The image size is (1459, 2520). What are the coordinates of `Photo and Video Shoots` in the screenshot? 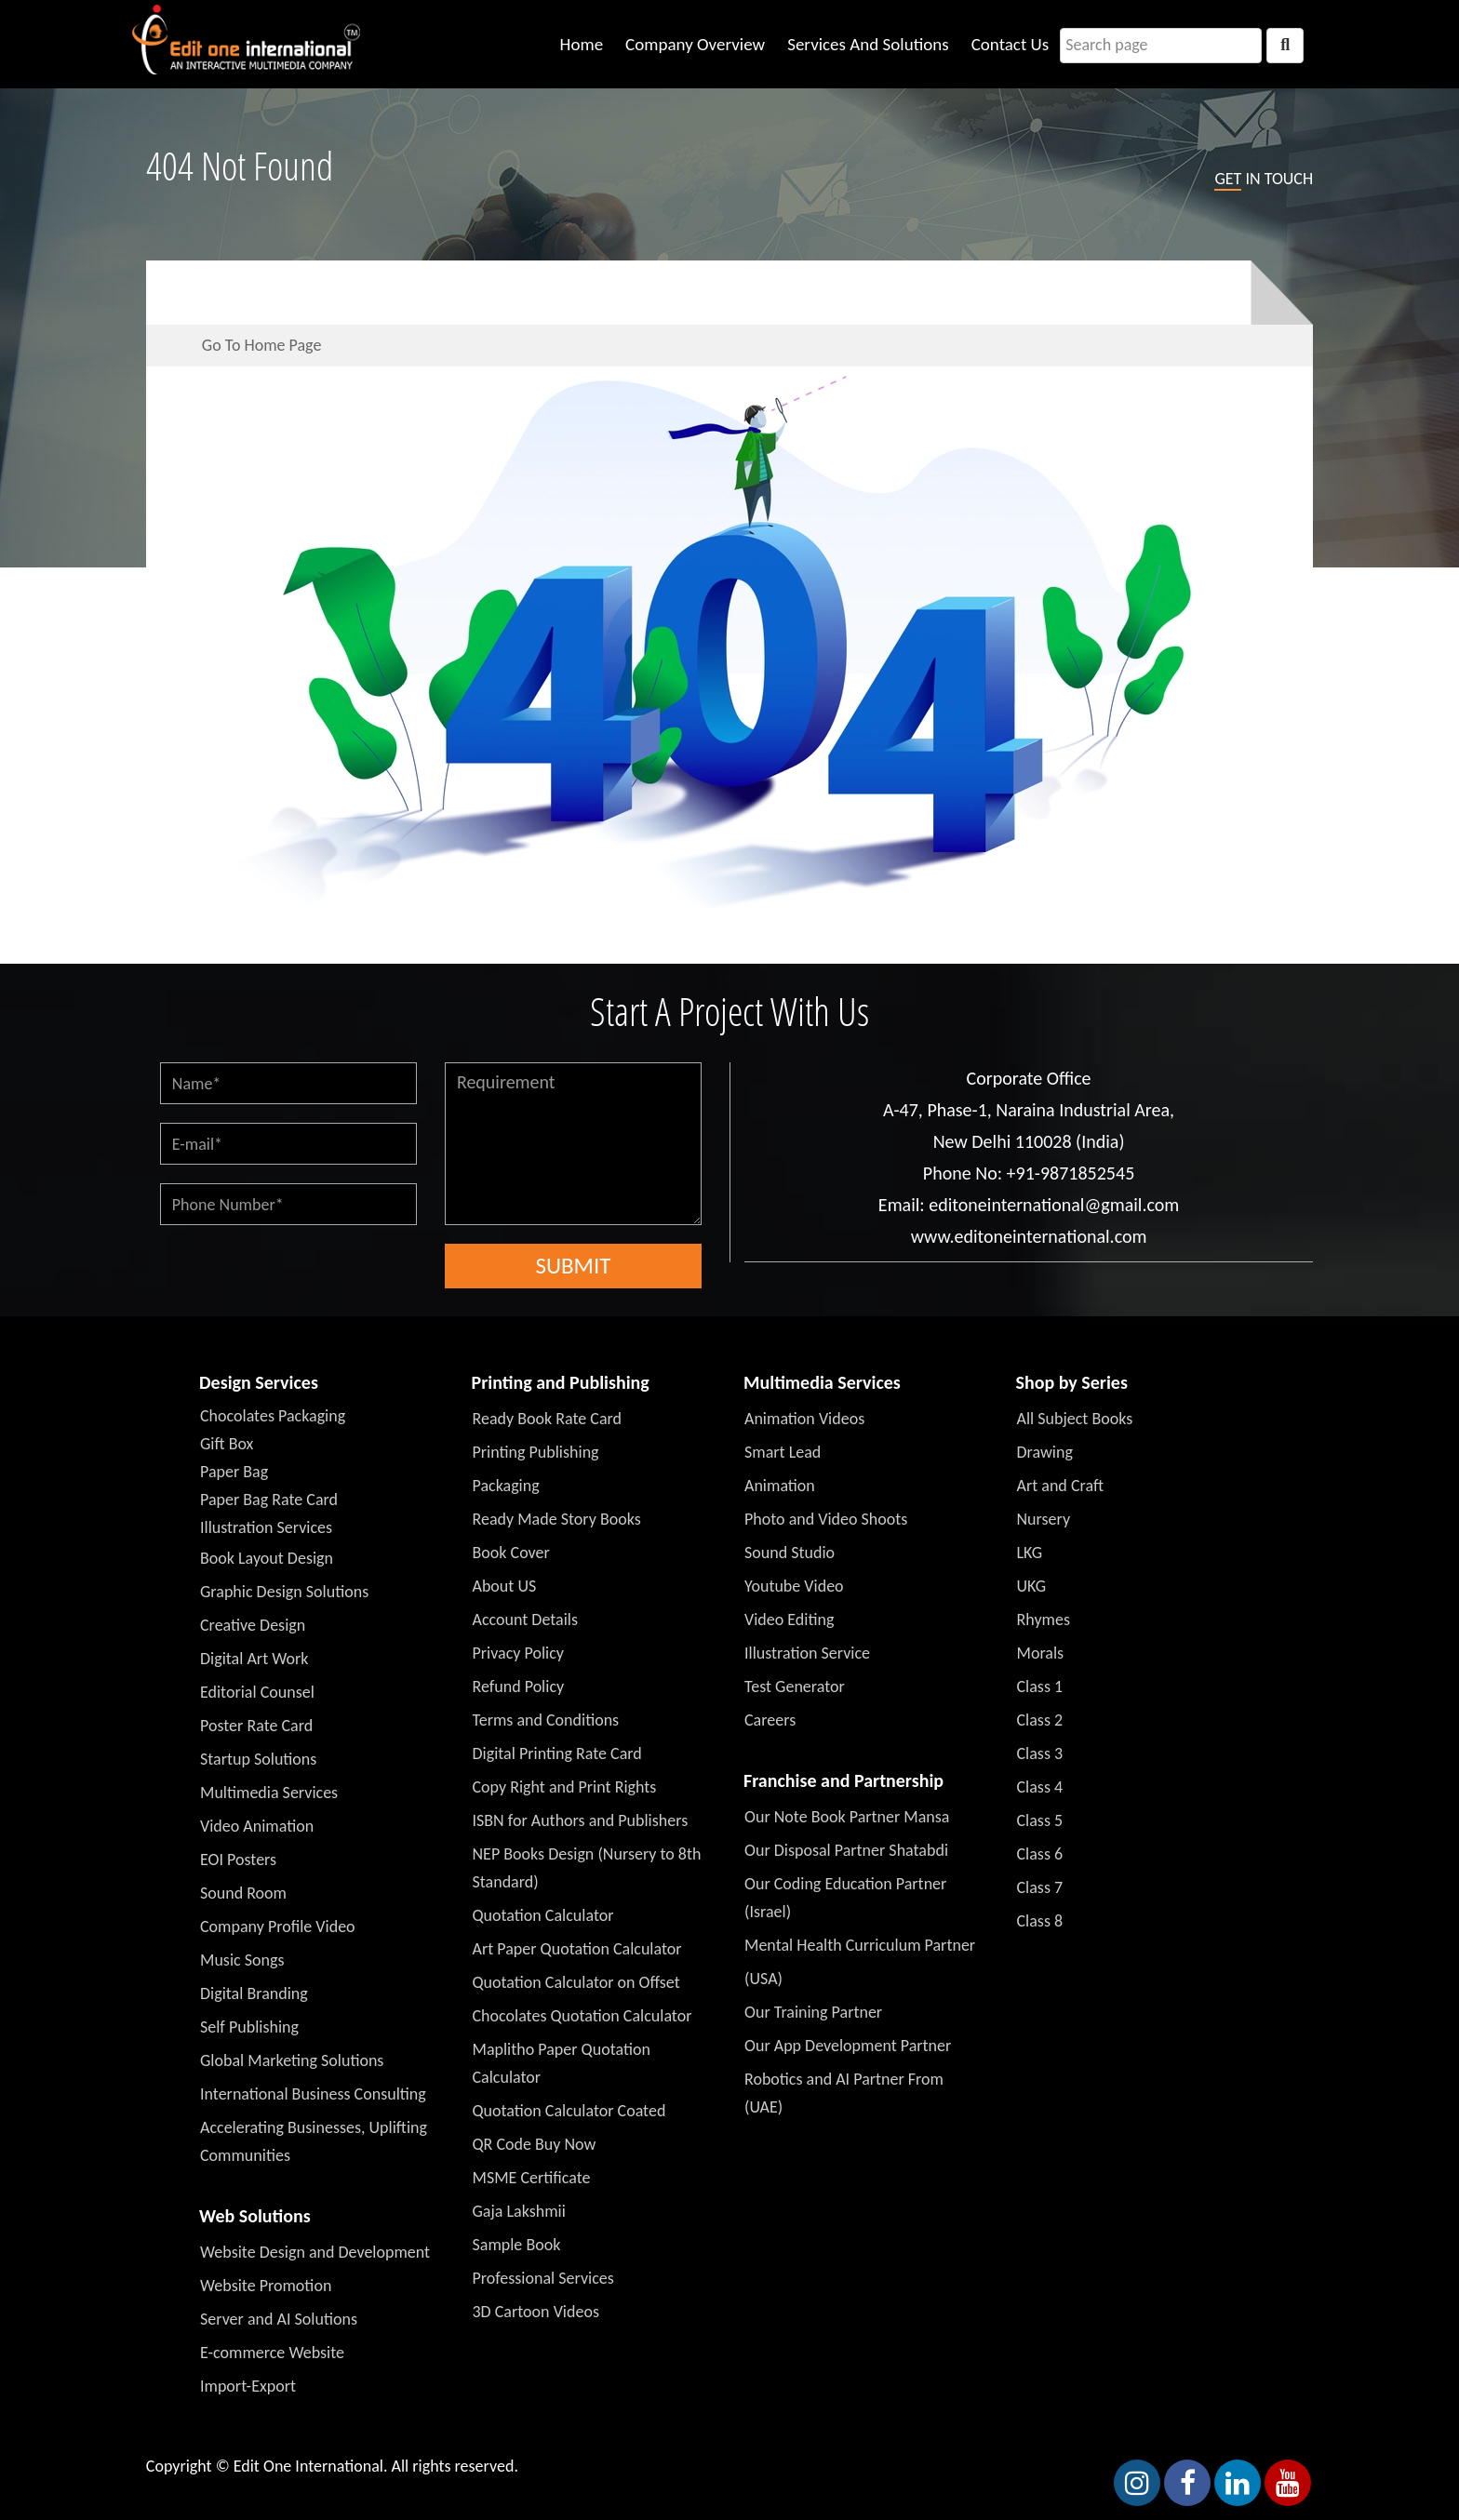 It's located at (825, 1519).